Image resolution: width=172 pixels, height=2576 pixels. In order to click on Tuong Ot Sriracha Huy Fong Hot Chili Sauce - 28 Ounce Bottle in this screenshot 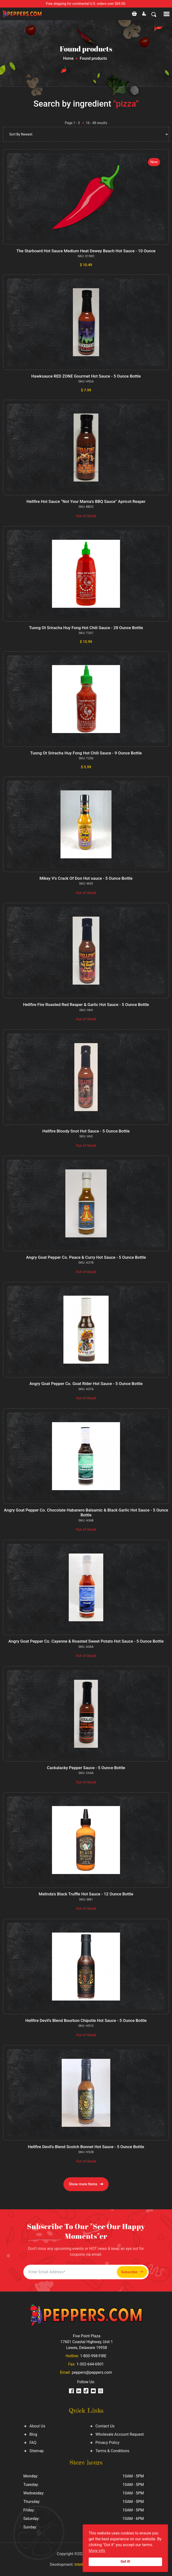, I will do `click(86, 627)`.